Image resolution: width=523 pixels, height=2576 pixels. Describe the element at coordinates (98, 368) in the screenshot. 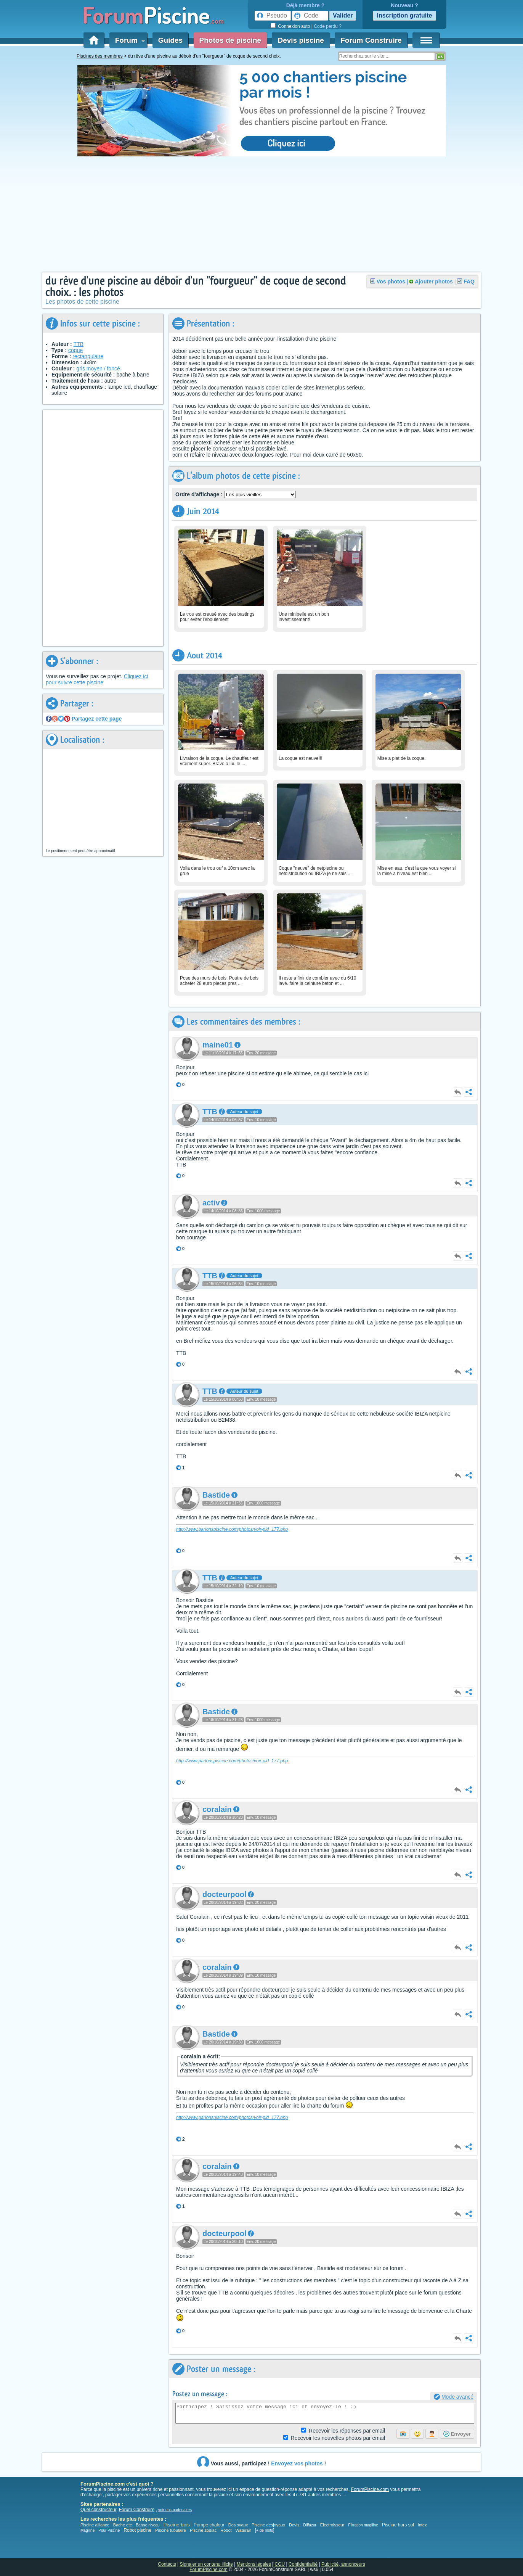

I see `gris moyen / foncé` at that location.